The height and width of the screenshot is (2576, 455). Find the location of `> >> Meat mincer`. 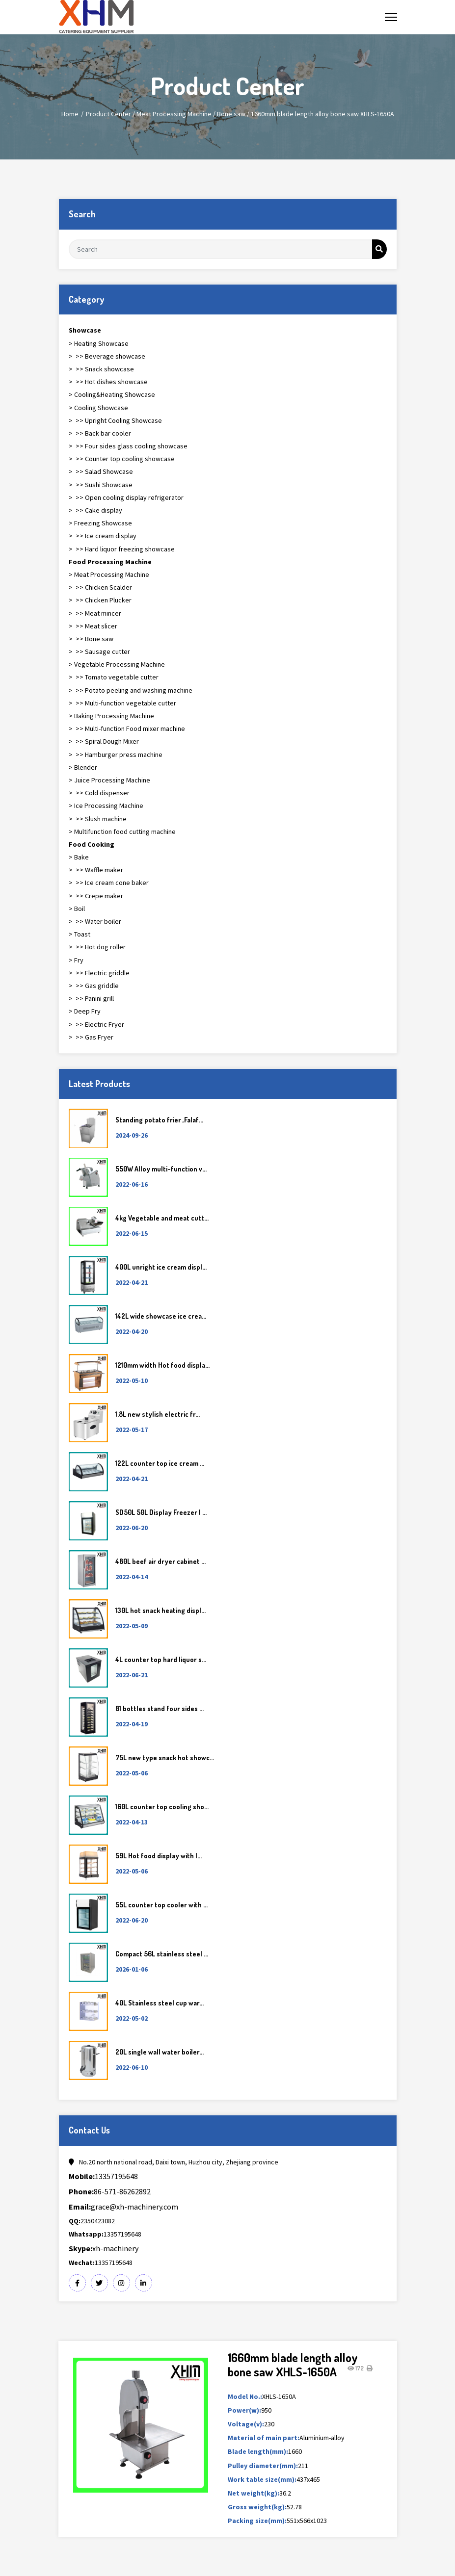

> >> Meat mincer is located at coordinates (95, 613).